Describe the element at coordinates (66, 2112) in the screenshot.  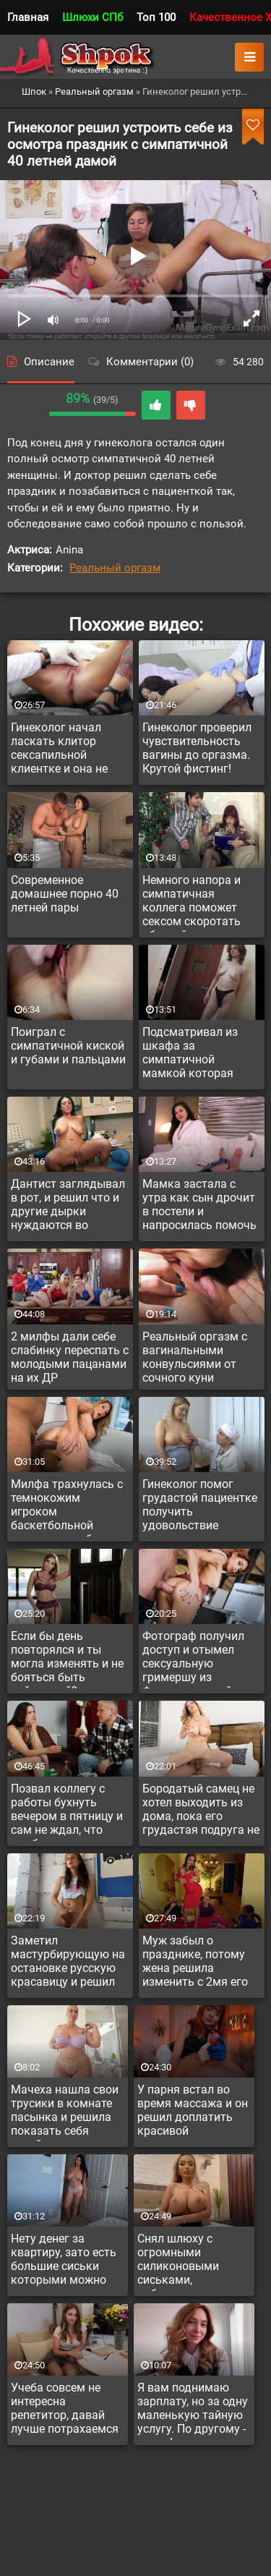
I see `Мачеха нашла свои трусики в комнате пасынка и решила показать себя голой, если он дрочит на нее тайно` at that location.